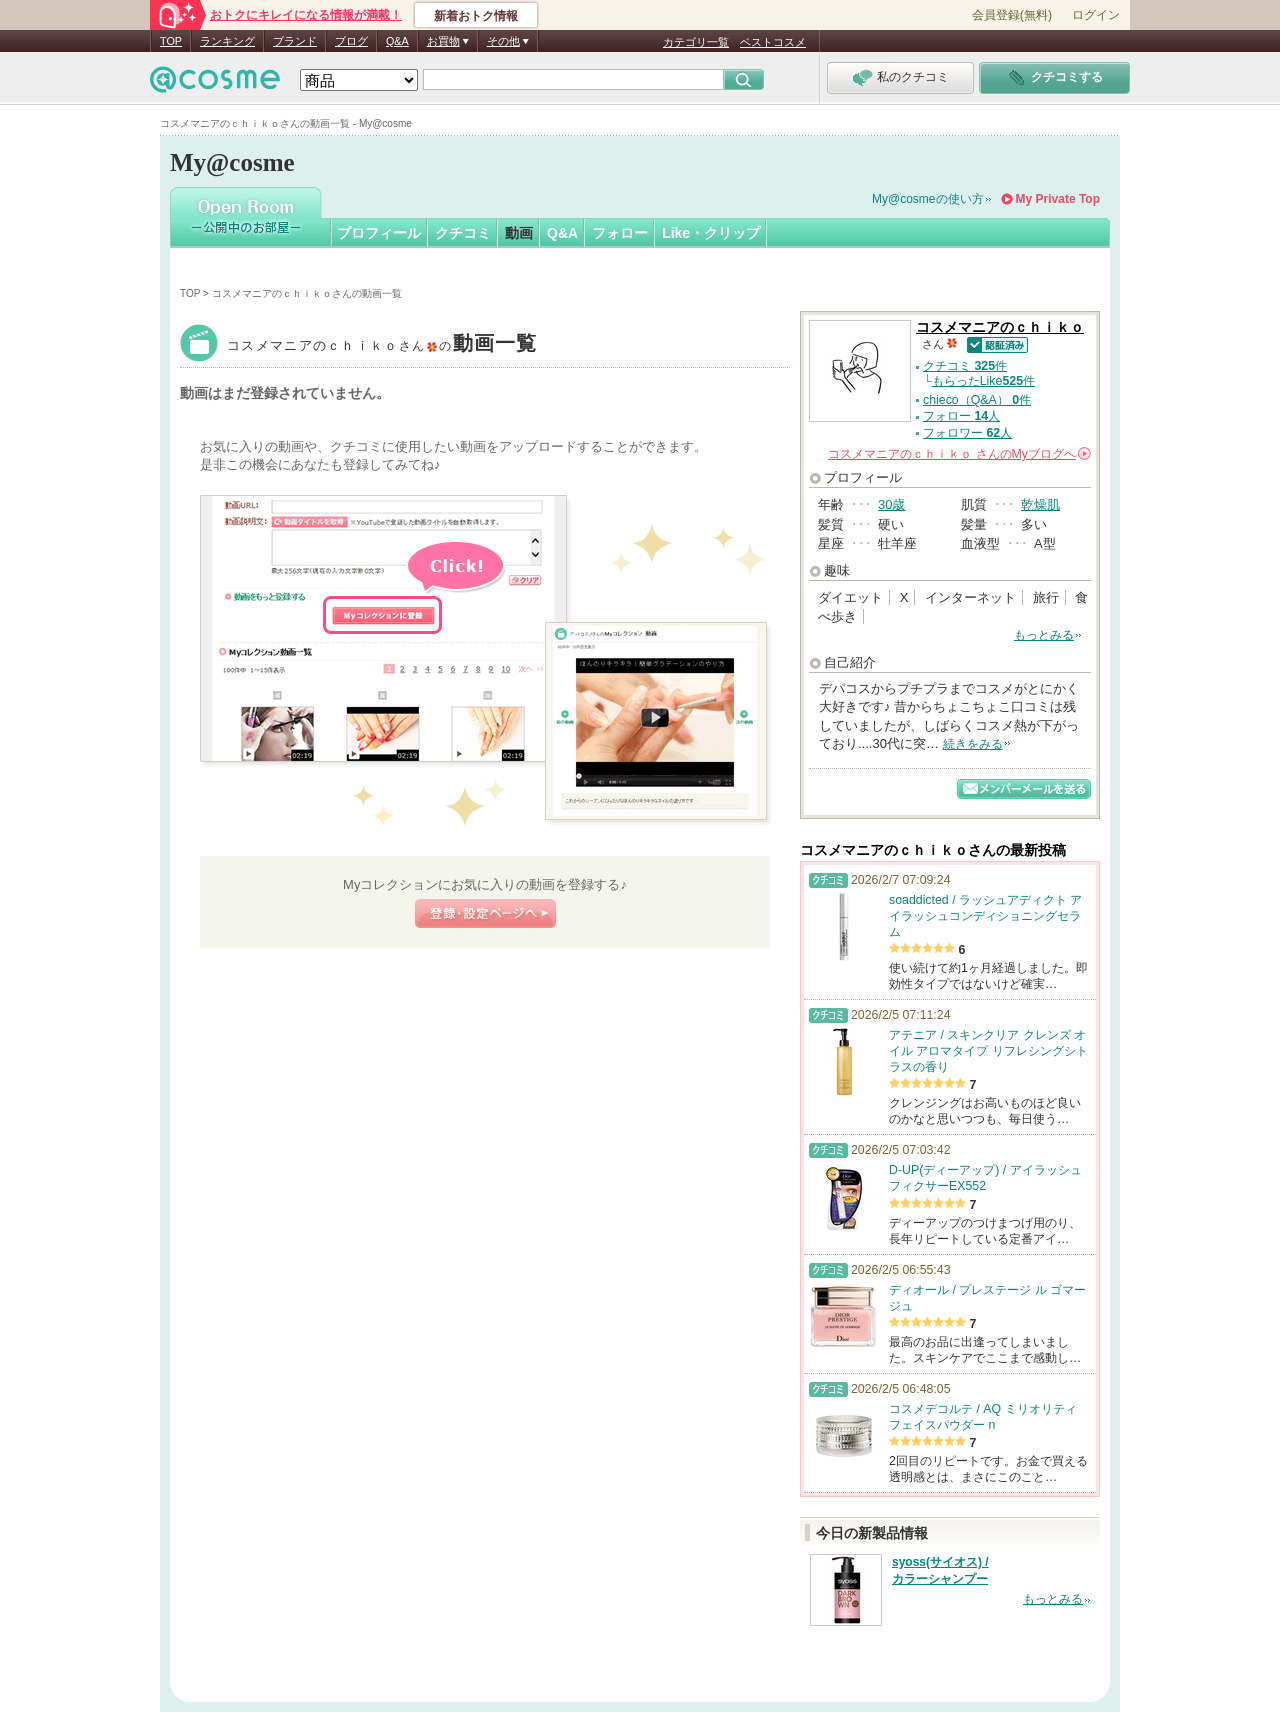 The image size is (1280, 1712). I want to click on もっとみる, so click(1044, 635).